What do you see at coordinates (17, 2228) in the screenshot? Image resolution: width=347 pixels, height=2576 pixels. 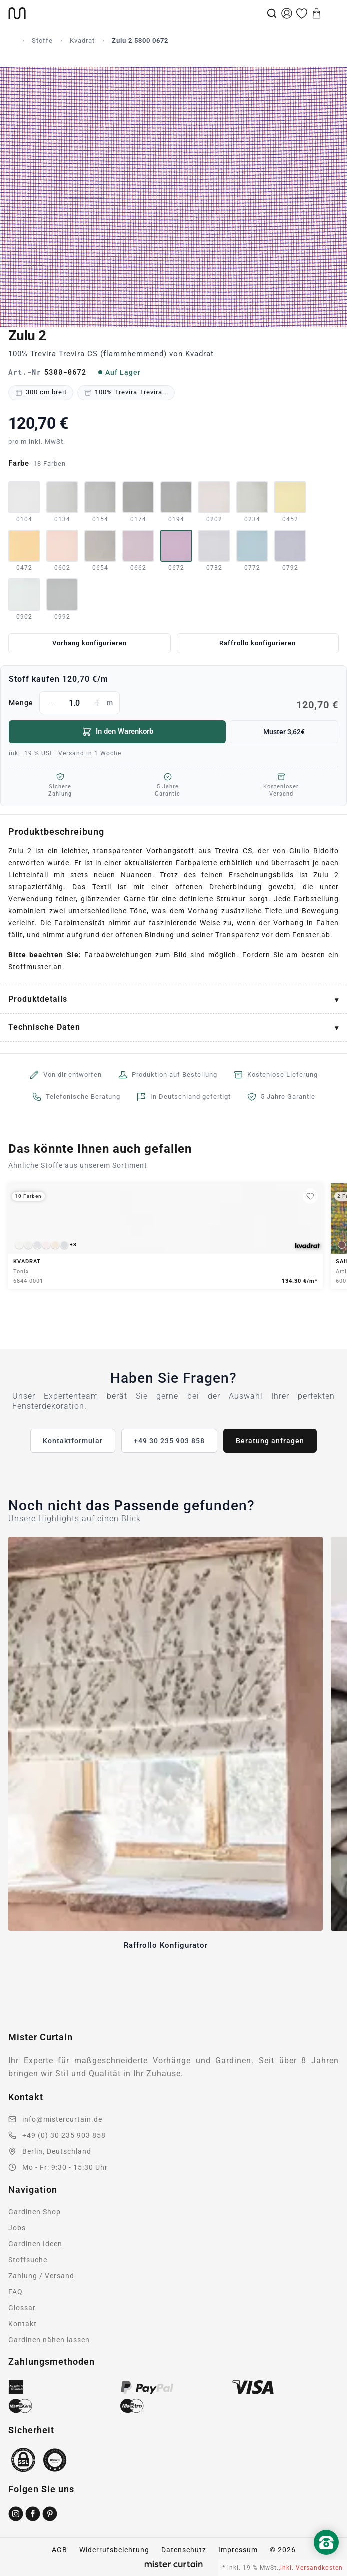 I see `Jobs` at bounding box center [17, 2228].